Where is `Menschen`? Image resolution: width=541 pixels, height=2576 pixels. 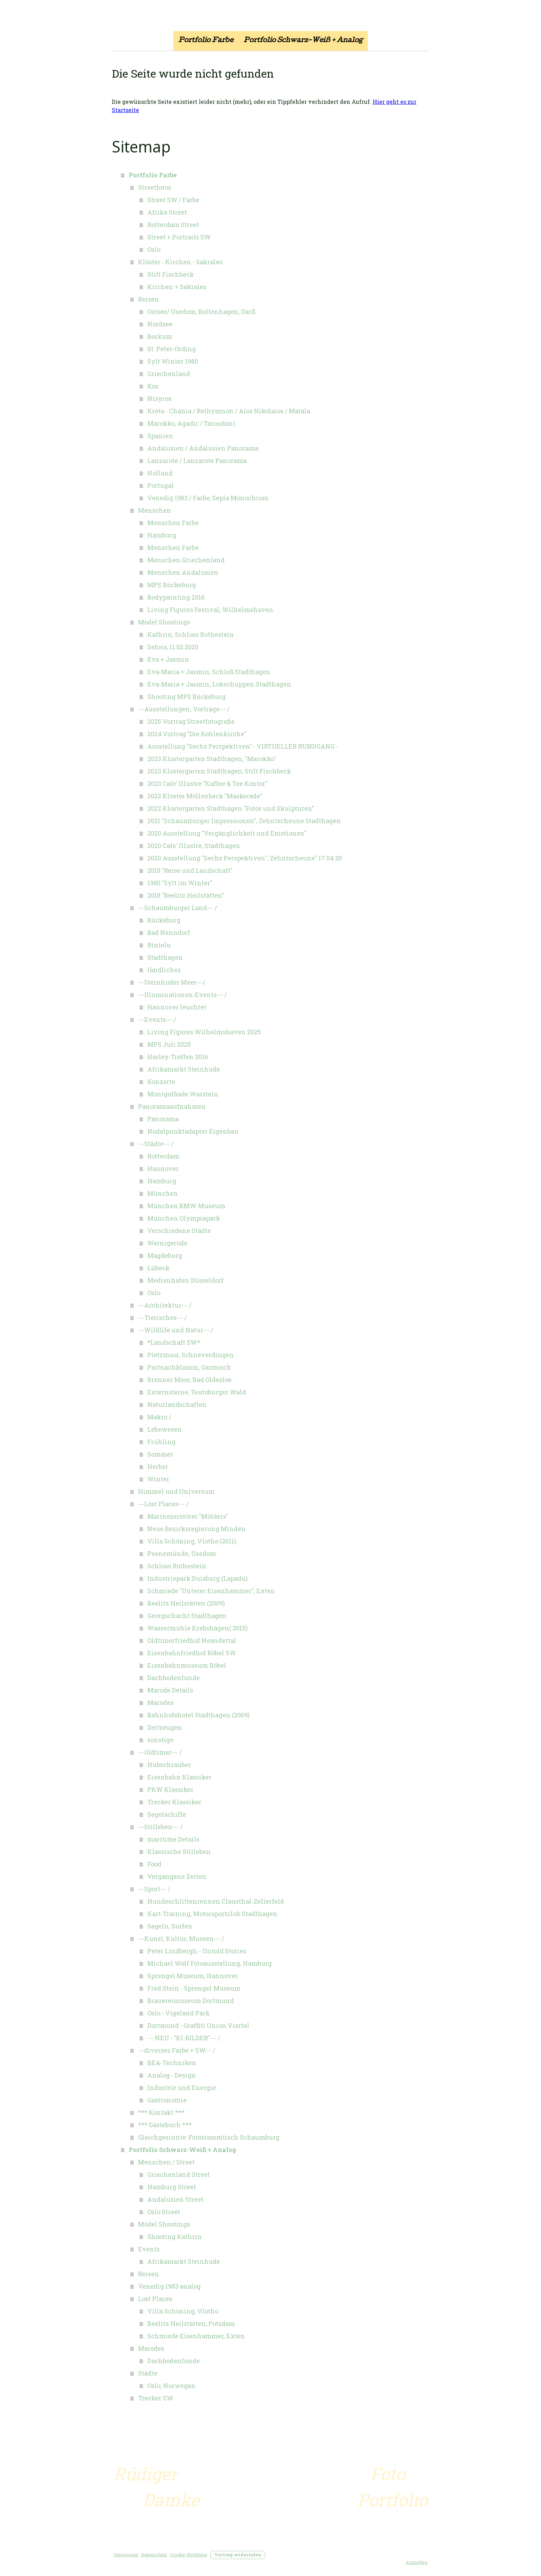 Menschen is located at coordinates (154, 510).